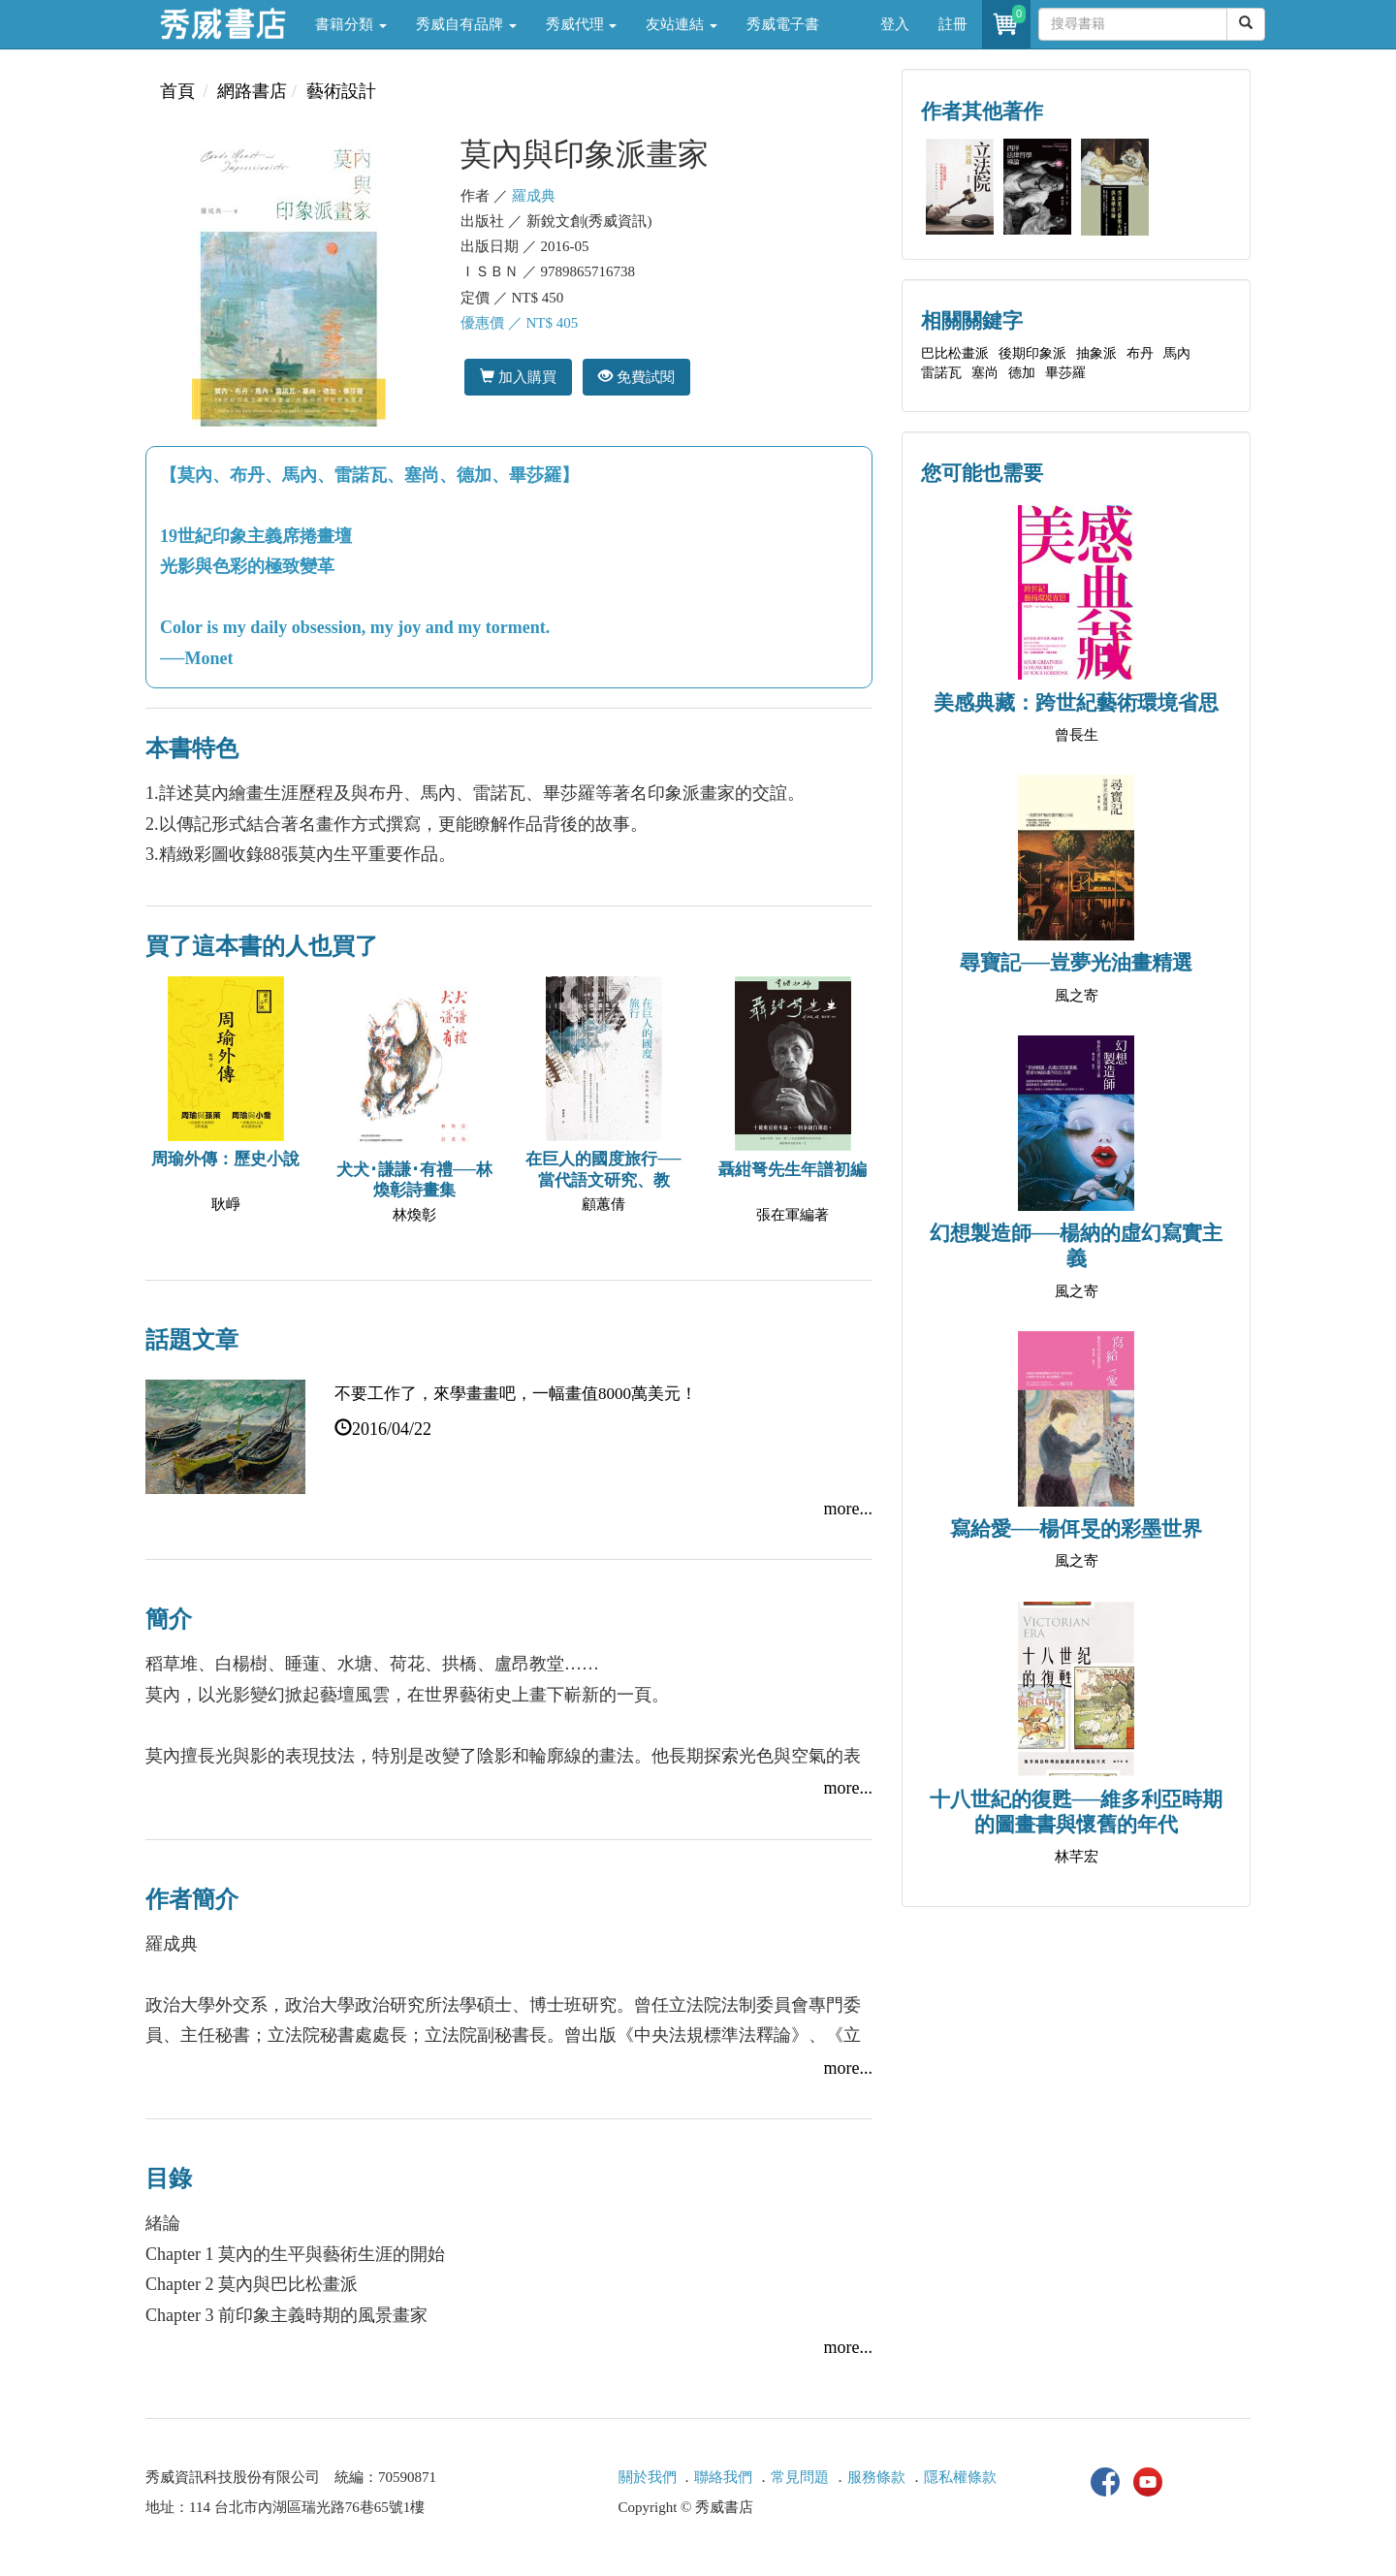 The width and height of the screenshot is (1396, 2576). Describe the element at coordinates (351, 24) in the screenshot. I see `書籍分類` at that location.